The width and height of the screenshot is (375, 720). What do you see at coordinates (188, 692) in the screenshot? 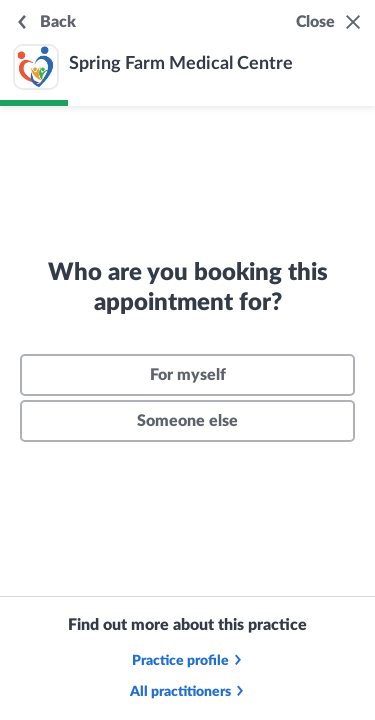
I see `All practitioners` at bounding box center [188, 692].